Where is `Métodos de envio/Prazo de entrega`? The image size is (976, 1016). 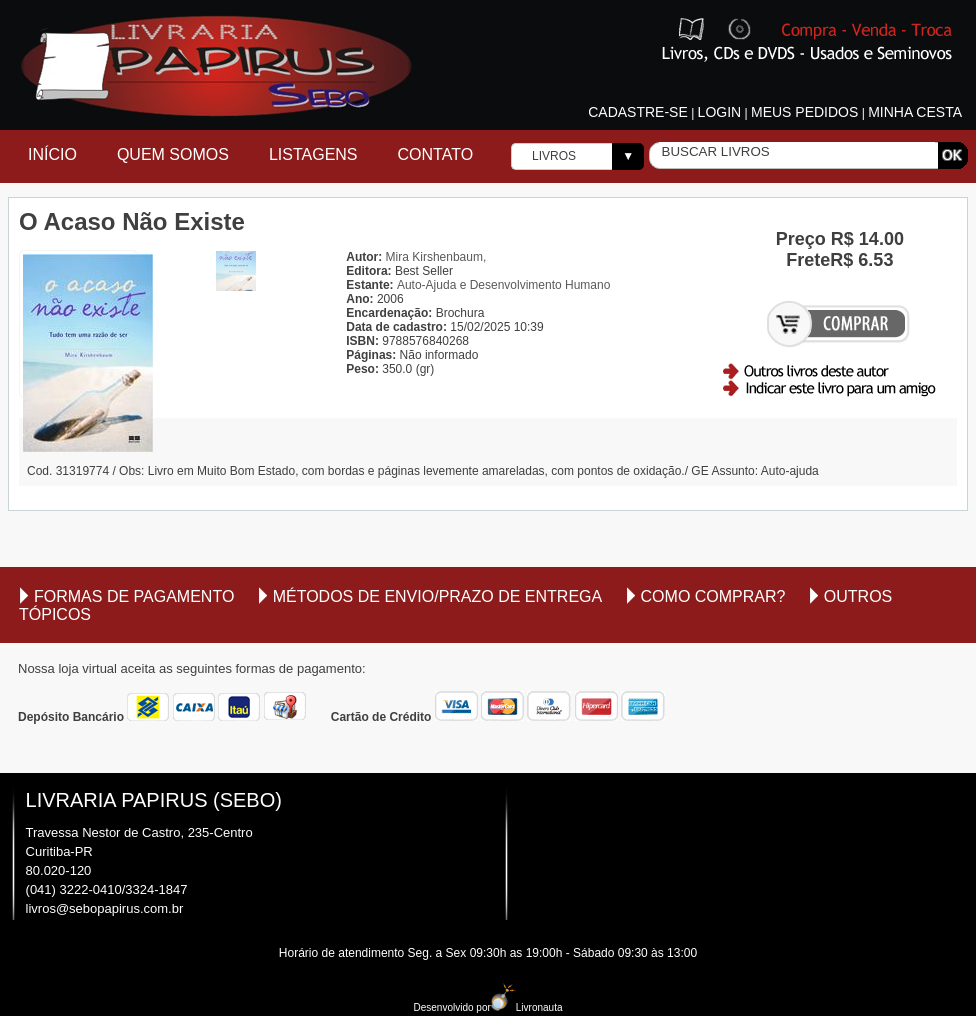 Métodos de envio/Prazo de entrega is located at coordinates (438, 596).